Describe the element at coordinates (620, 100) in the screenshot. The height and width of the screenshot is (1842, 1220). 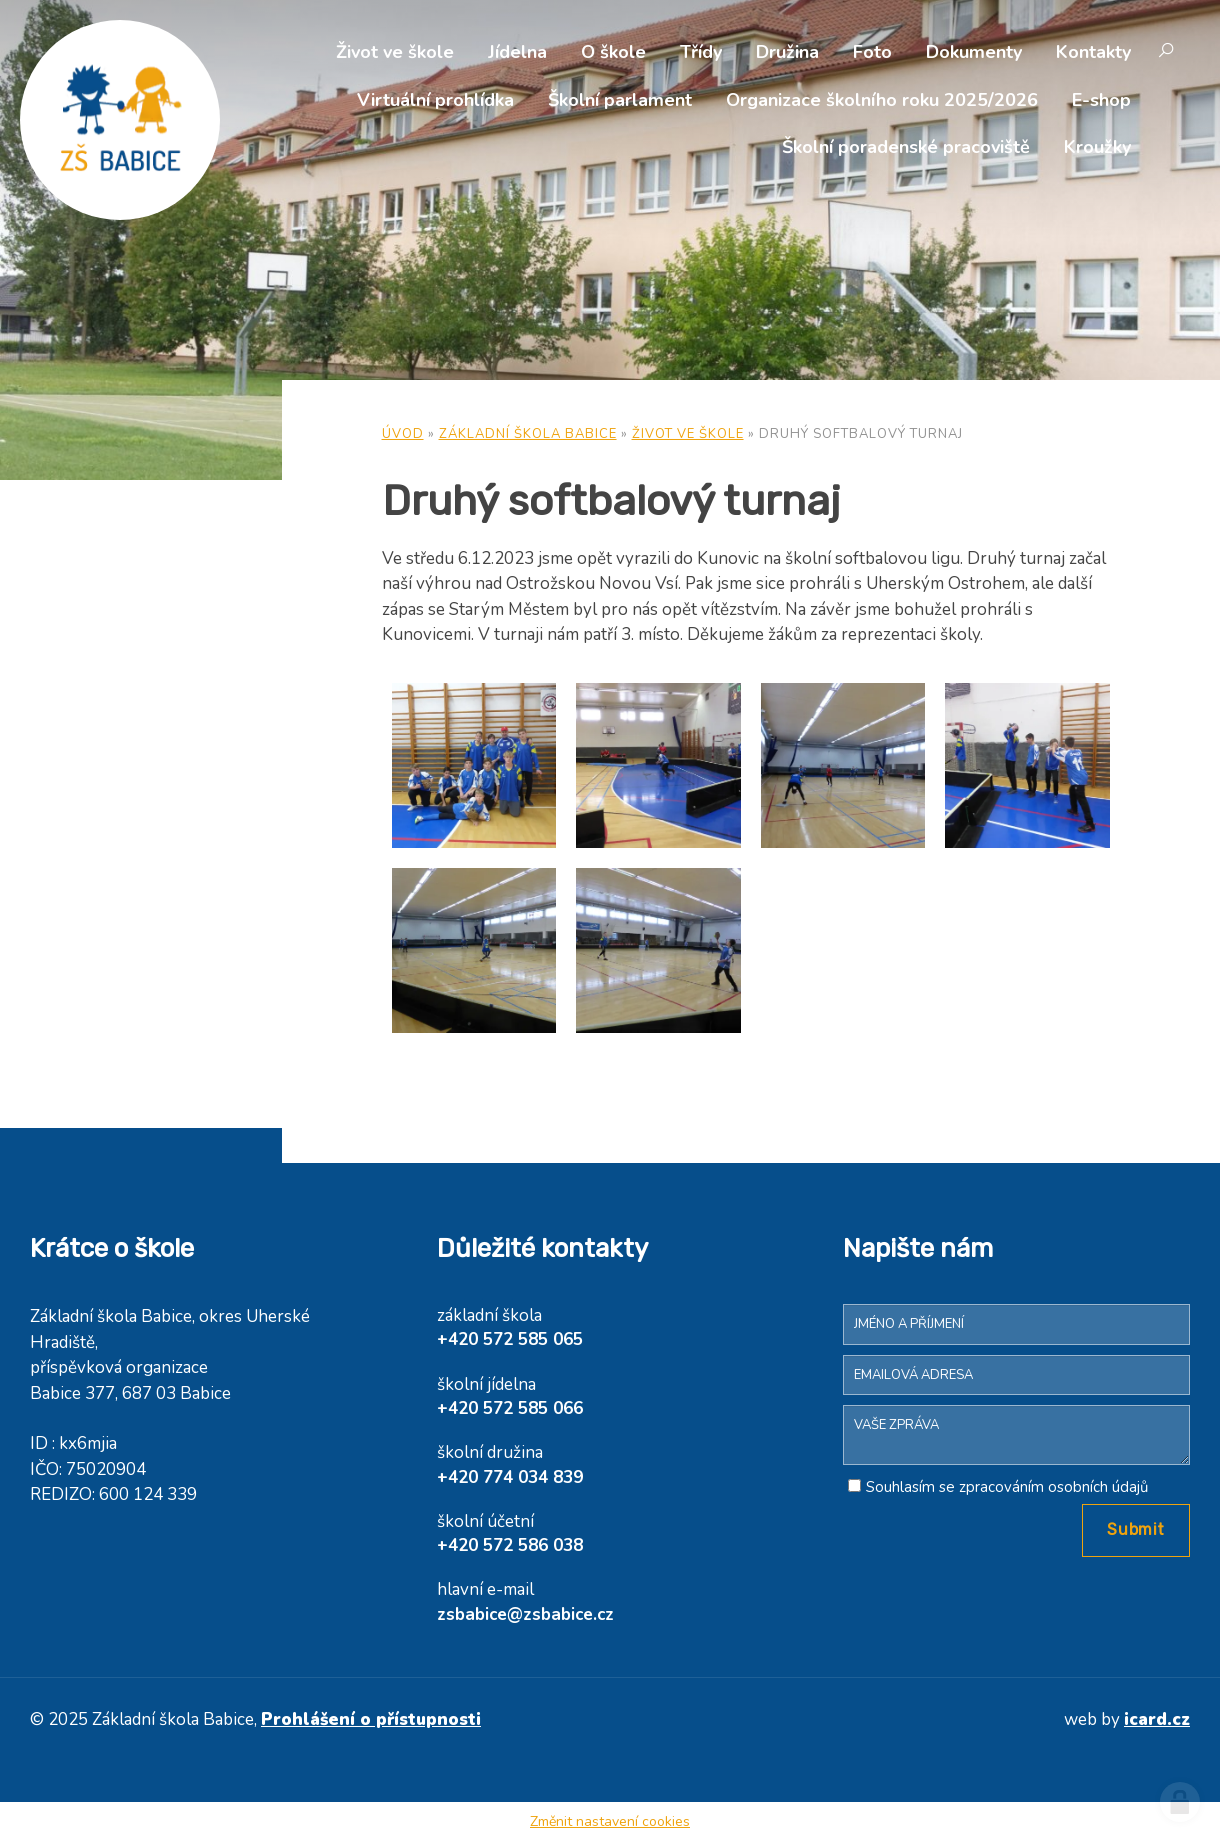
I see `Školní parlament` at that location.